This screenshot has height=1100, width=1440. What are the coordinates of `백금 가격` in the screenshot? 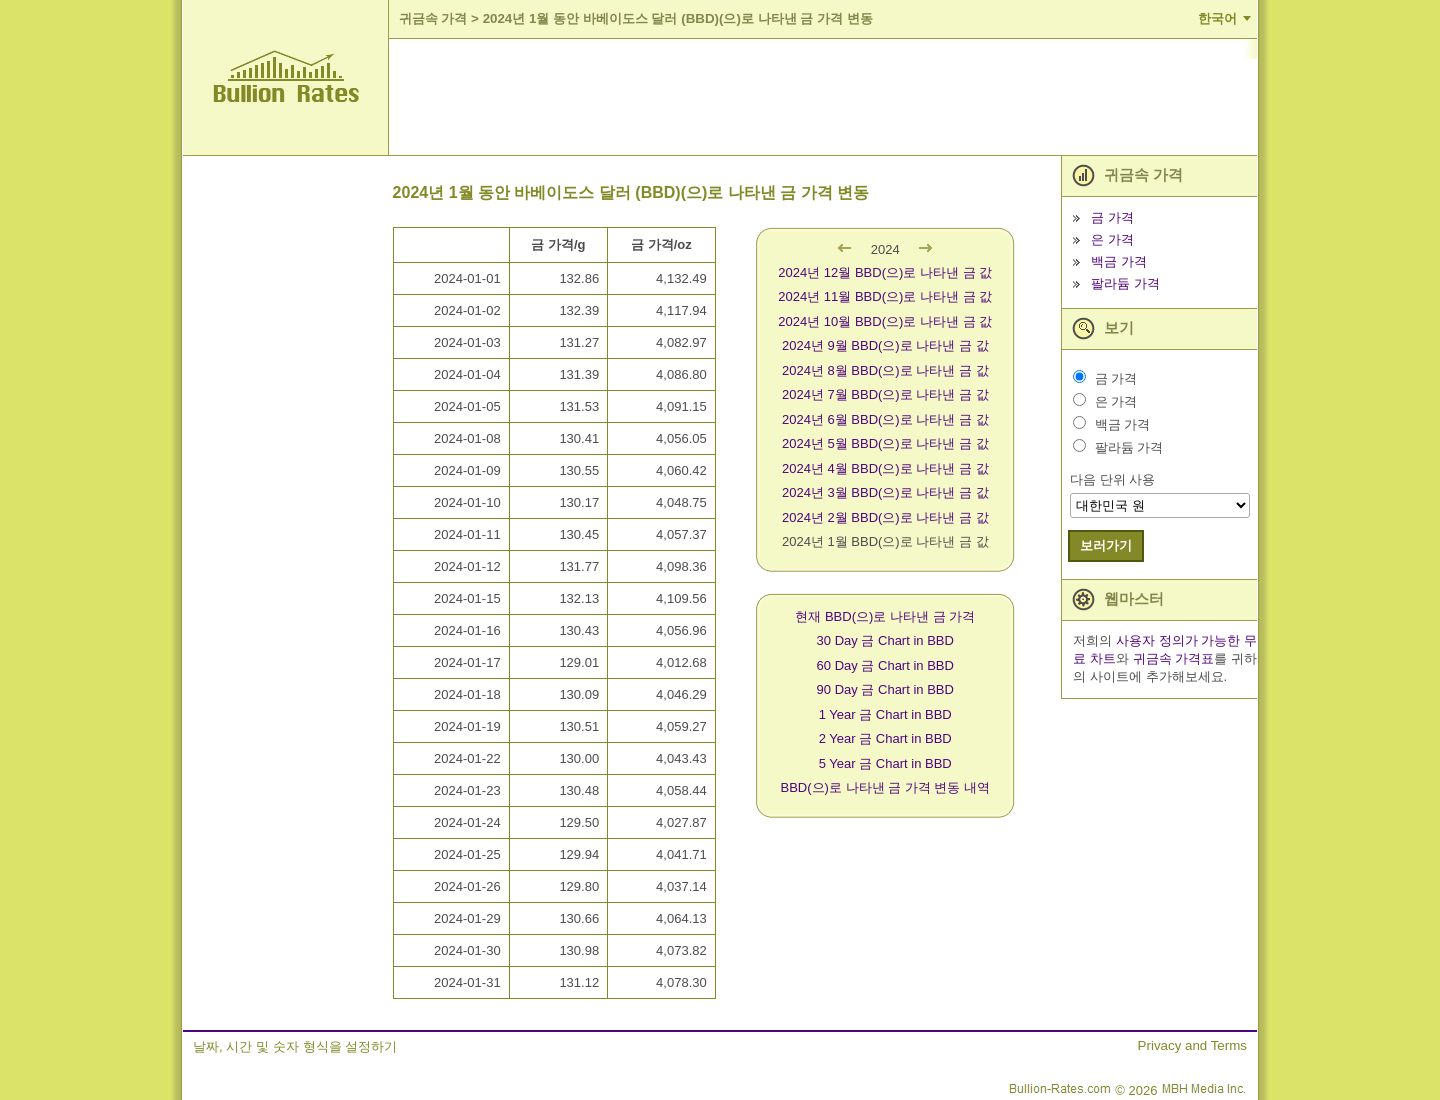 It's located at (1119, 261).